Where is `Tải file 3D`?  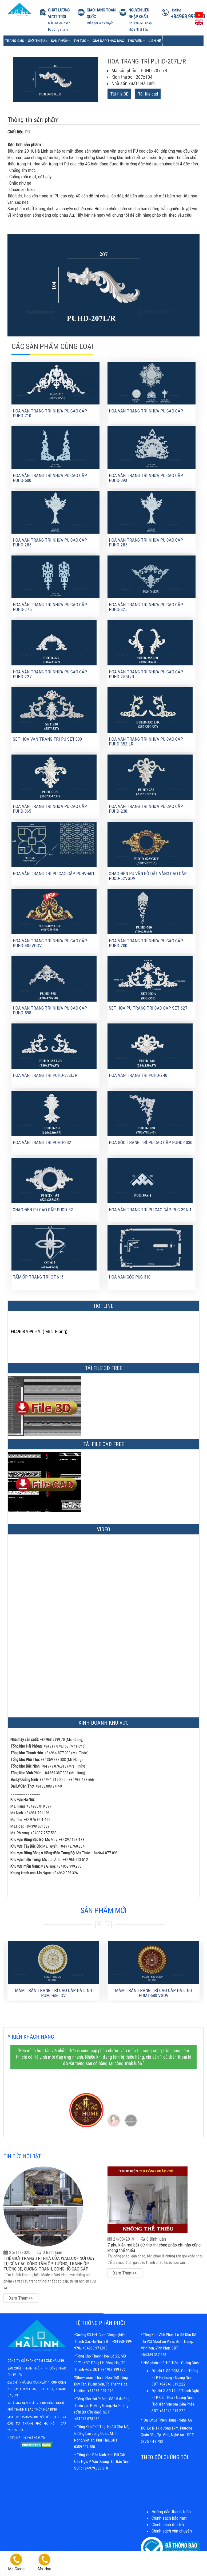
Tải file 3D is located at coordinates (119, 94).